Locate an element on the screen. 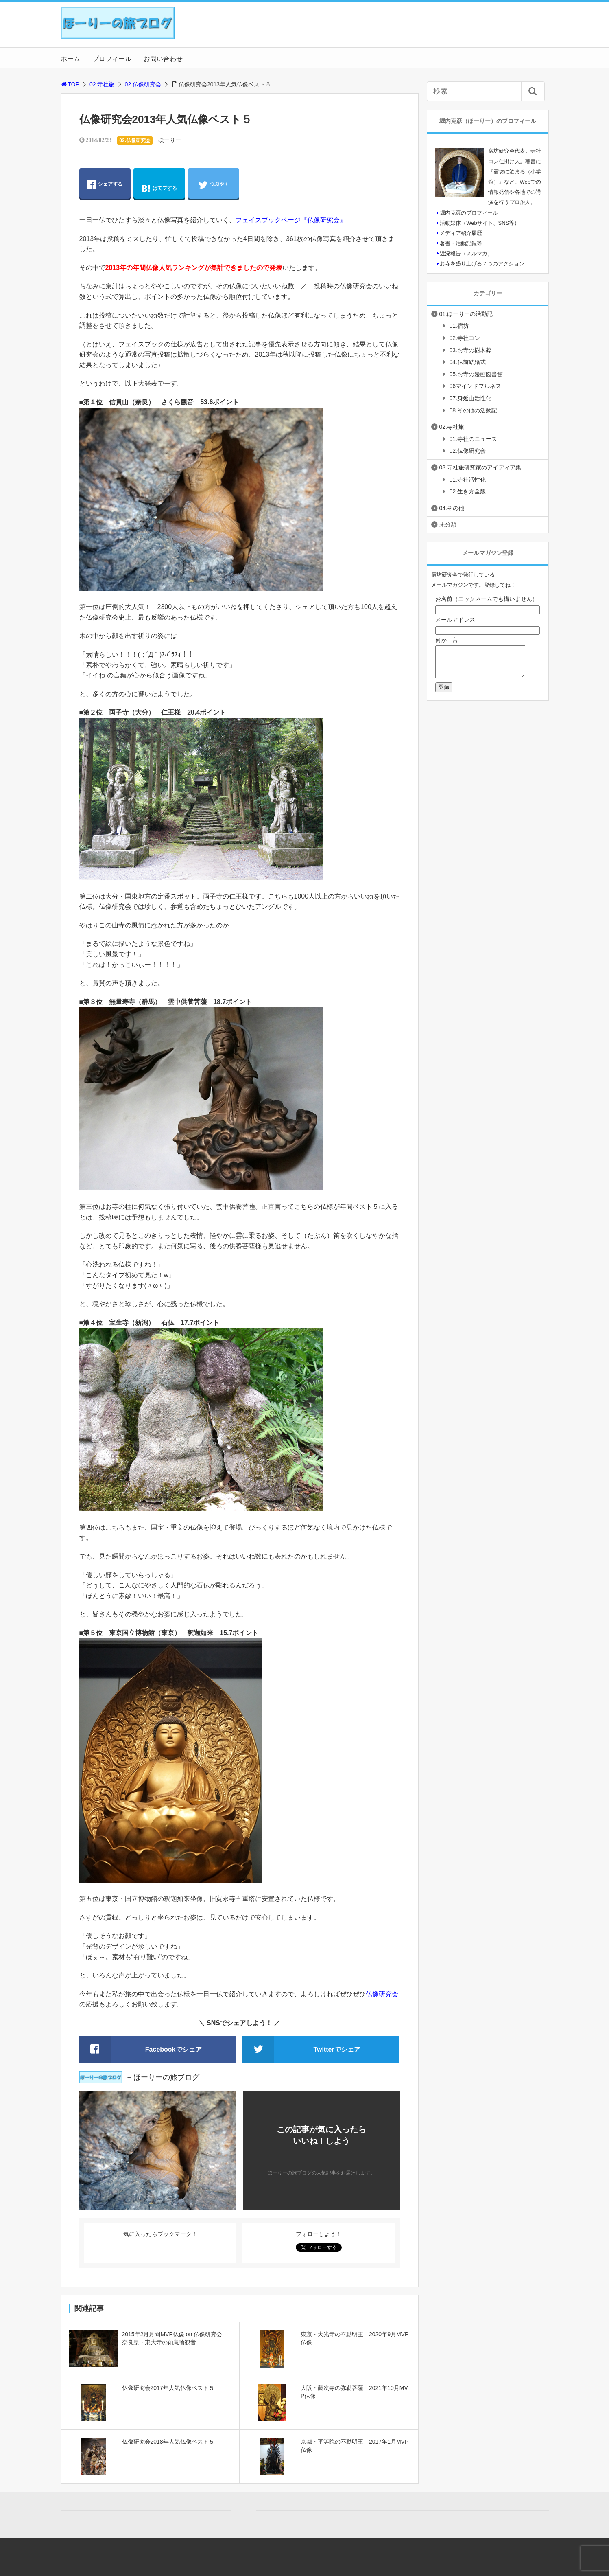  プロフィール is located at coordinates (111, 58).